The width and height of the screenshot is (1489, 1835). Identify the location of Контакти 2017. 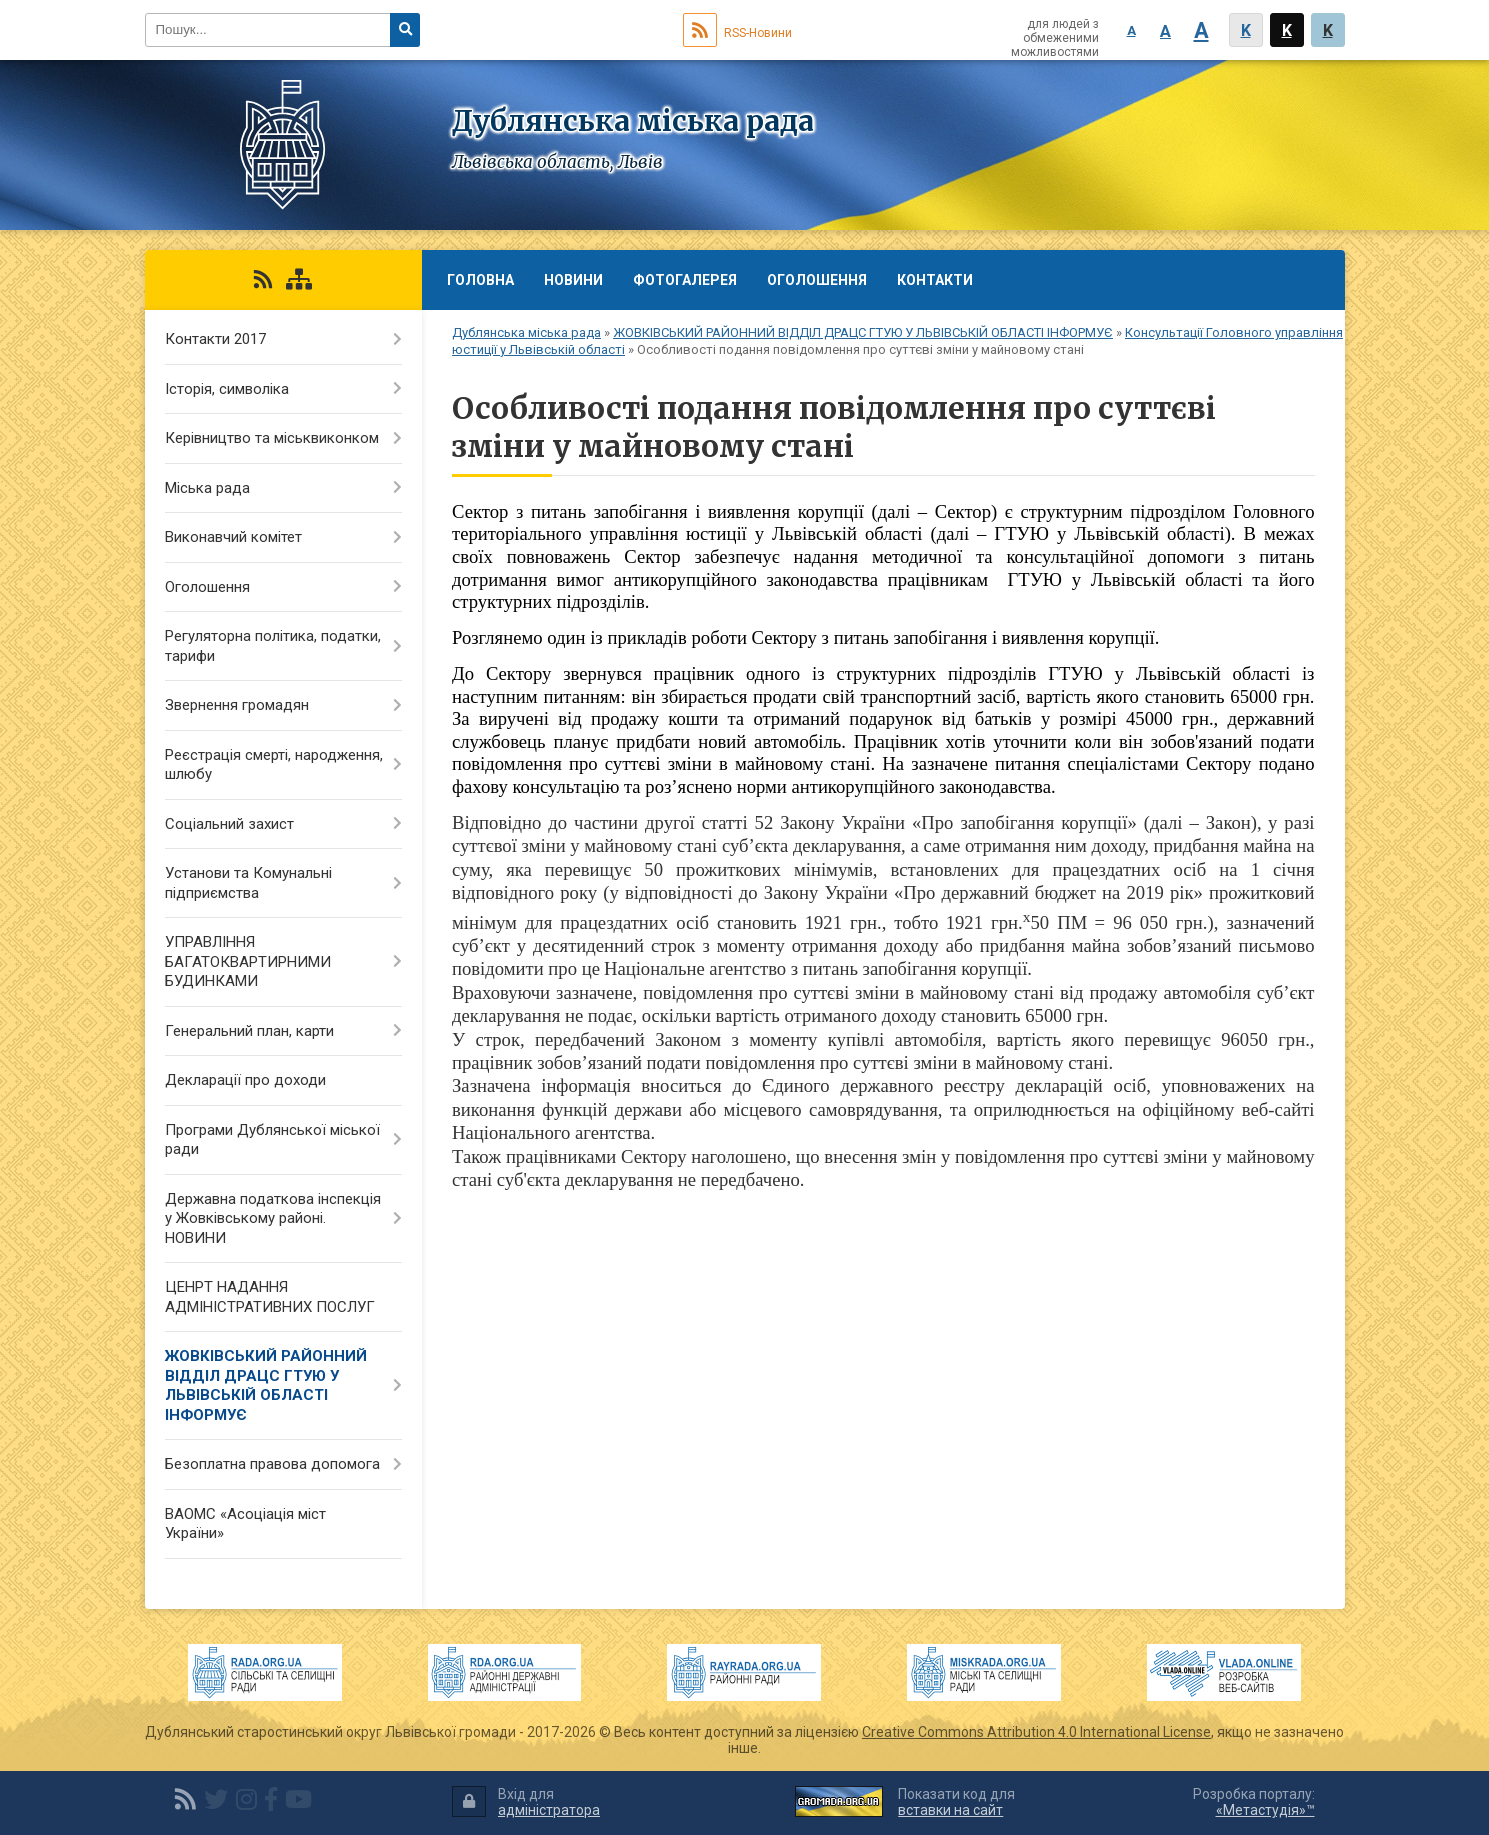
(215, 339).